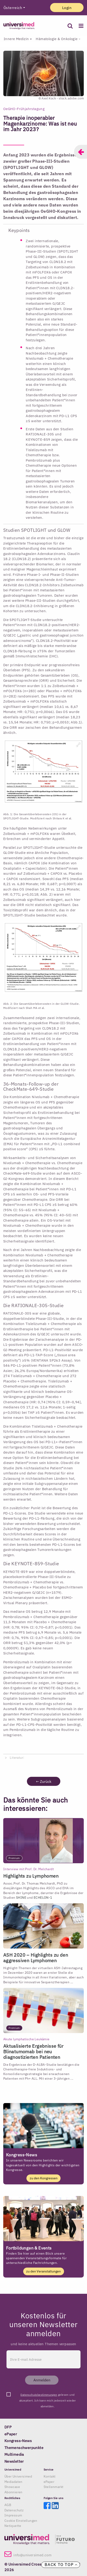 The width and height of the screenshot is (87, 2576). Describe the element at coordinates (18, 2476) in the screenshot. I see `Über Universimed` at that location.